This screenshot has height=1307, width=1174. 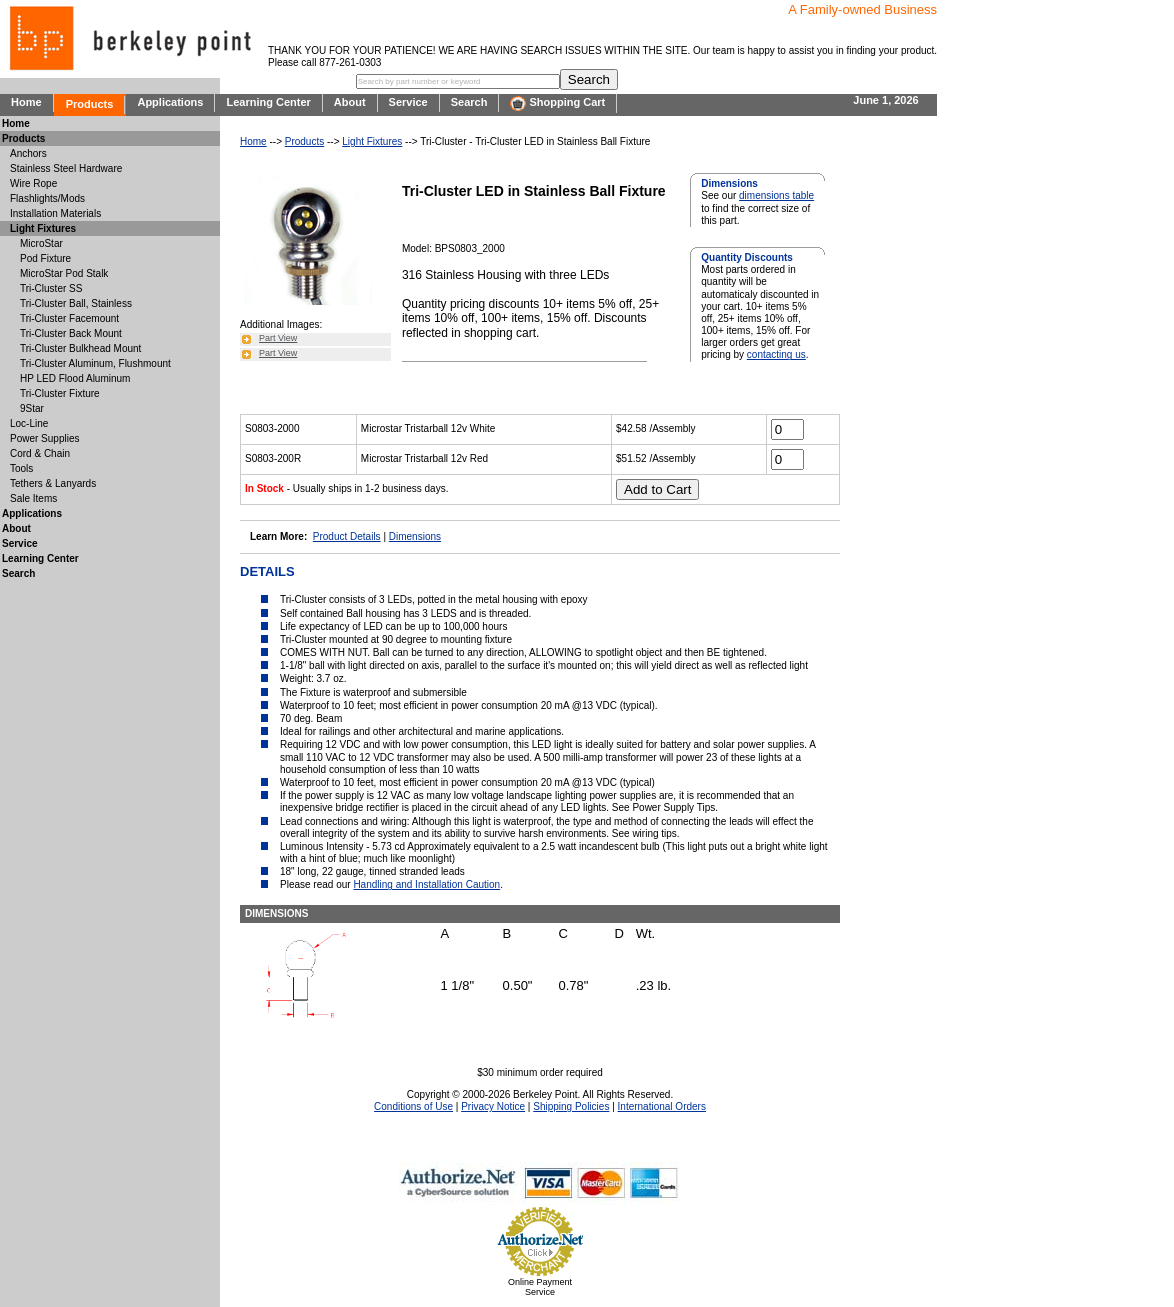 What do you see at coordinates (64, 273) in the screenshot?
I see `MicroStar Pod Stalk` at bounding box center [64, 273].